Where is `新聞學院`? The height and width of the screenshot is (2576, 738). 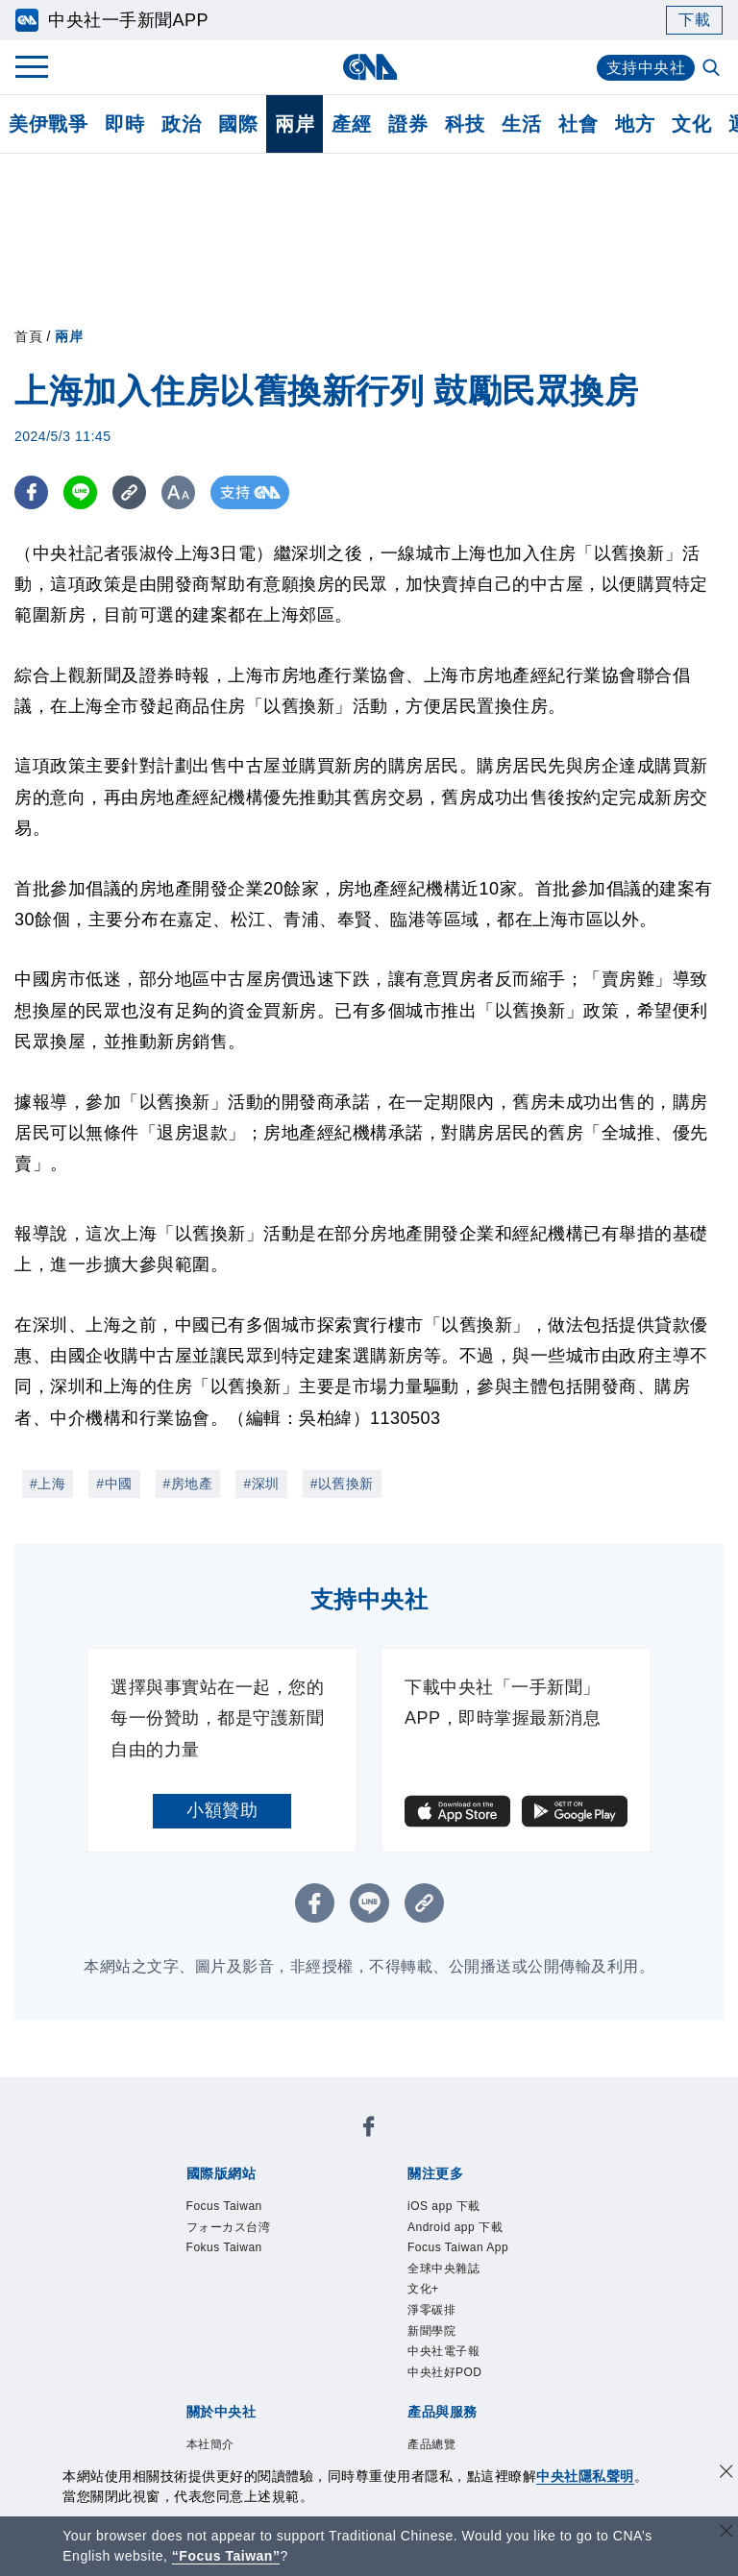
新聞學院 is located at coordinates (431, 2331).